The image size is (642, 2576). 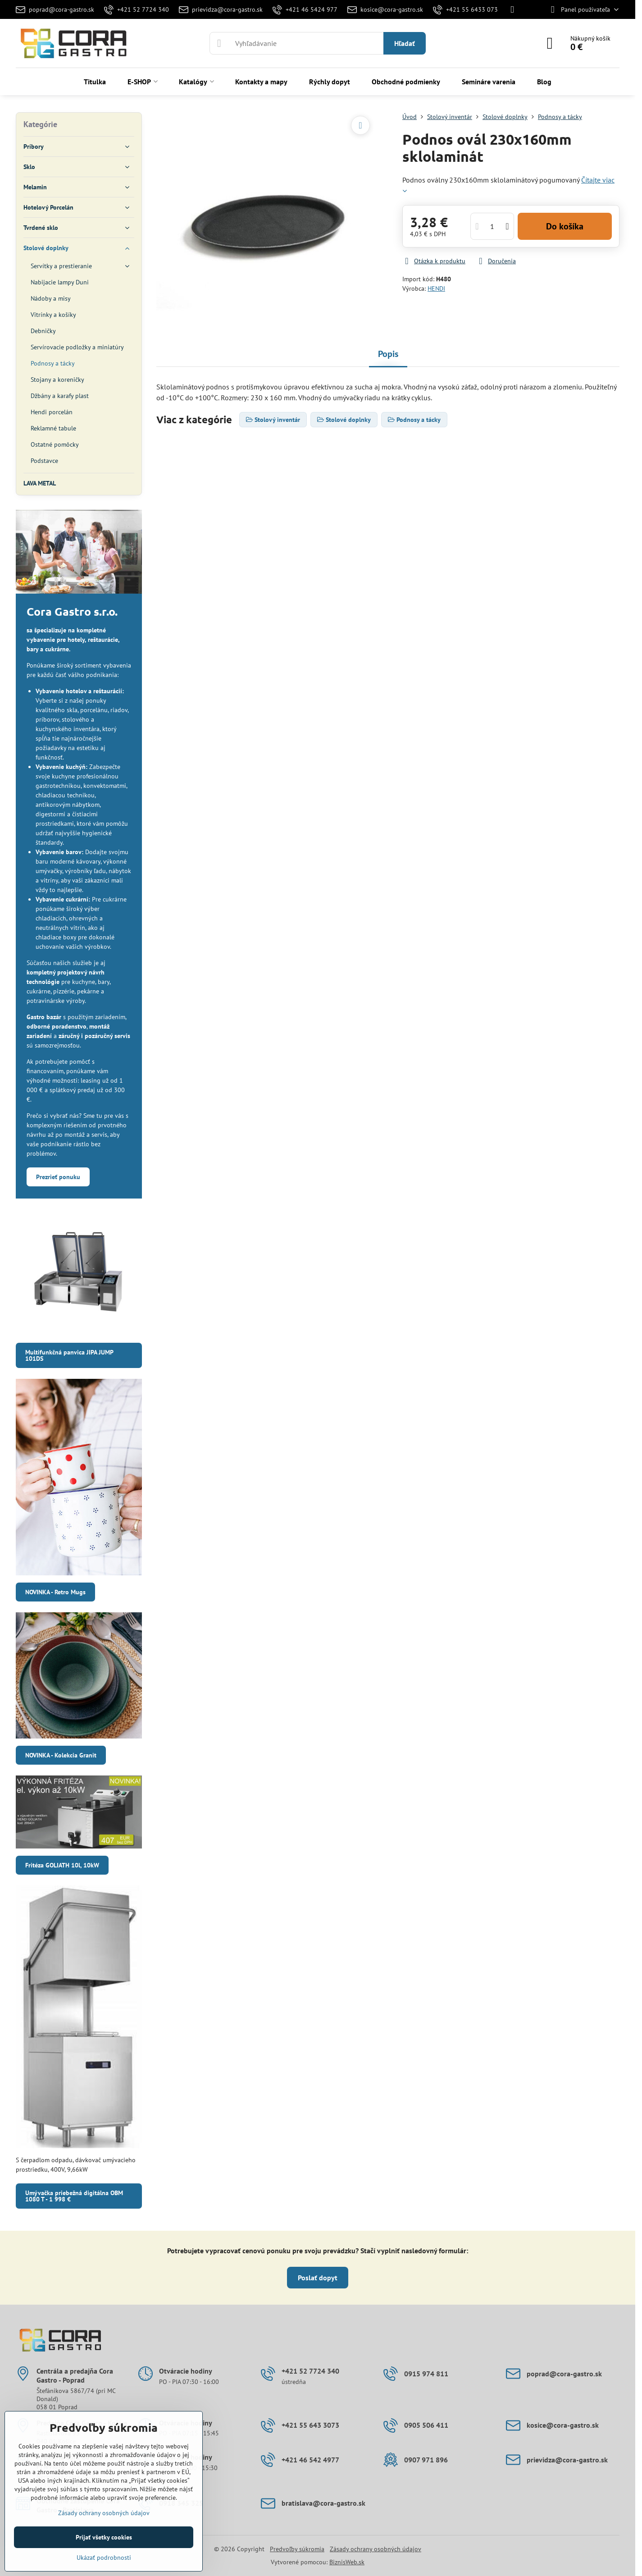 I want to click on Multifunkčná panvica JIPA JUMP 101DS, so click(x=69, y=1355).